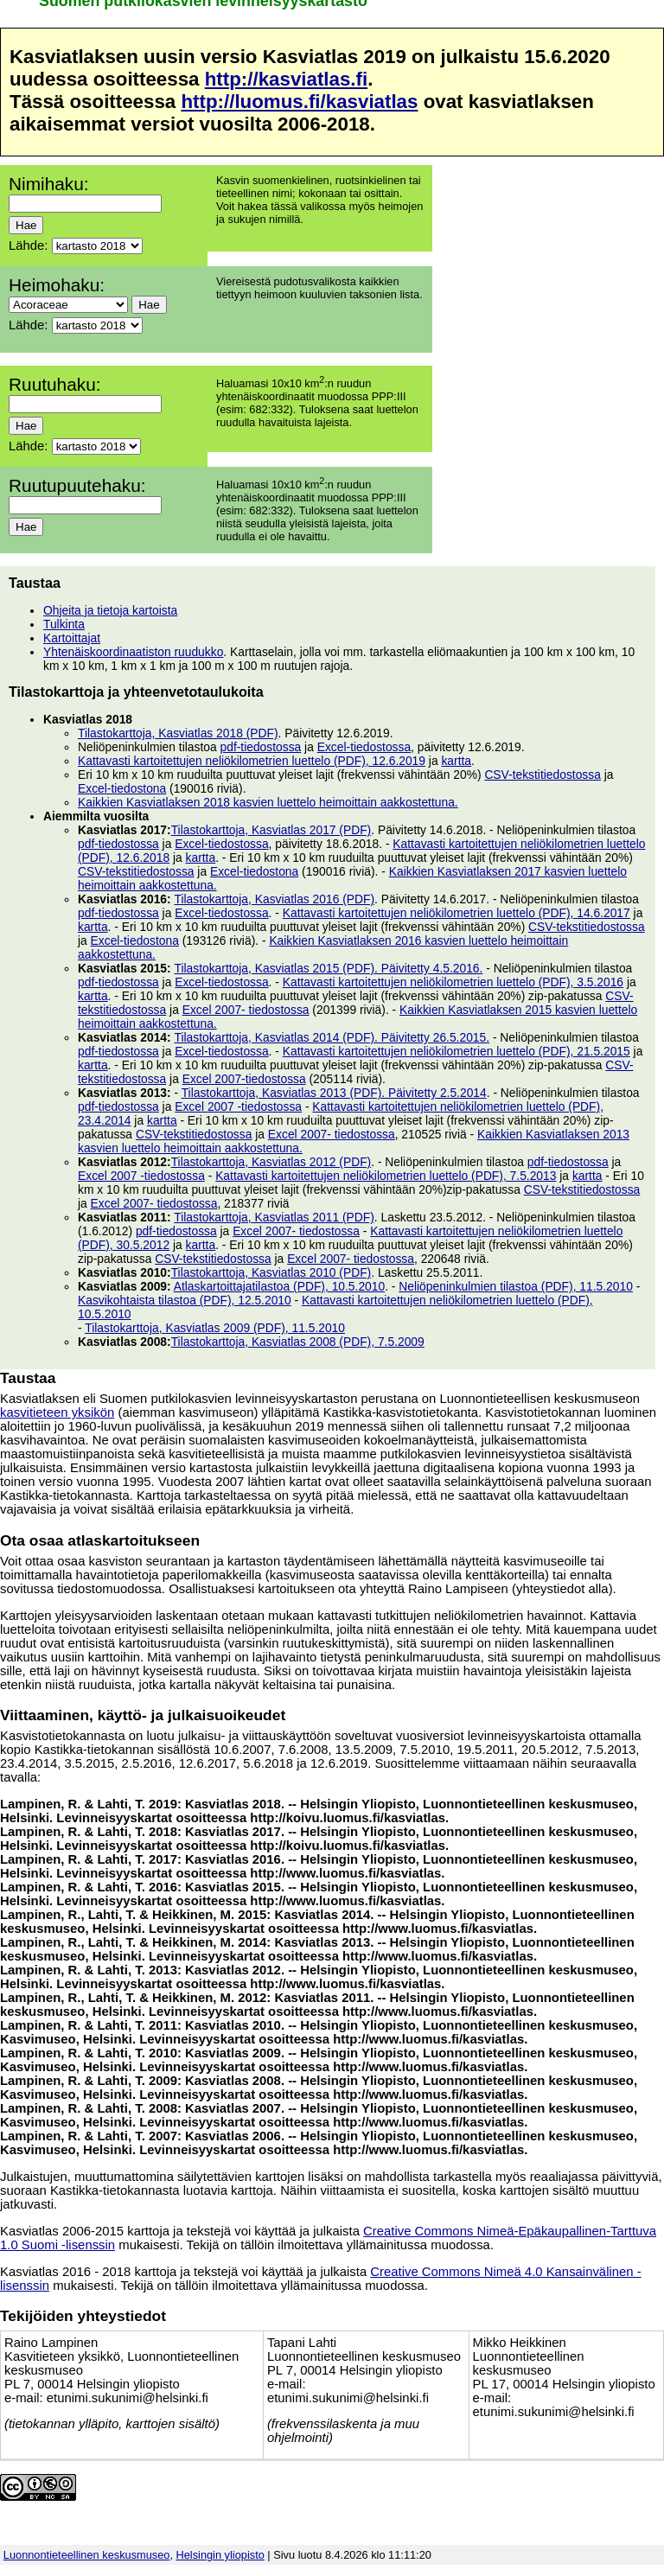 This screenshot has width=664, height=2576. What do you see at coordinates (542, 774) in the screenshot?
I see `CSV-tekstitiedostossa` at bounding box center [542, 774].